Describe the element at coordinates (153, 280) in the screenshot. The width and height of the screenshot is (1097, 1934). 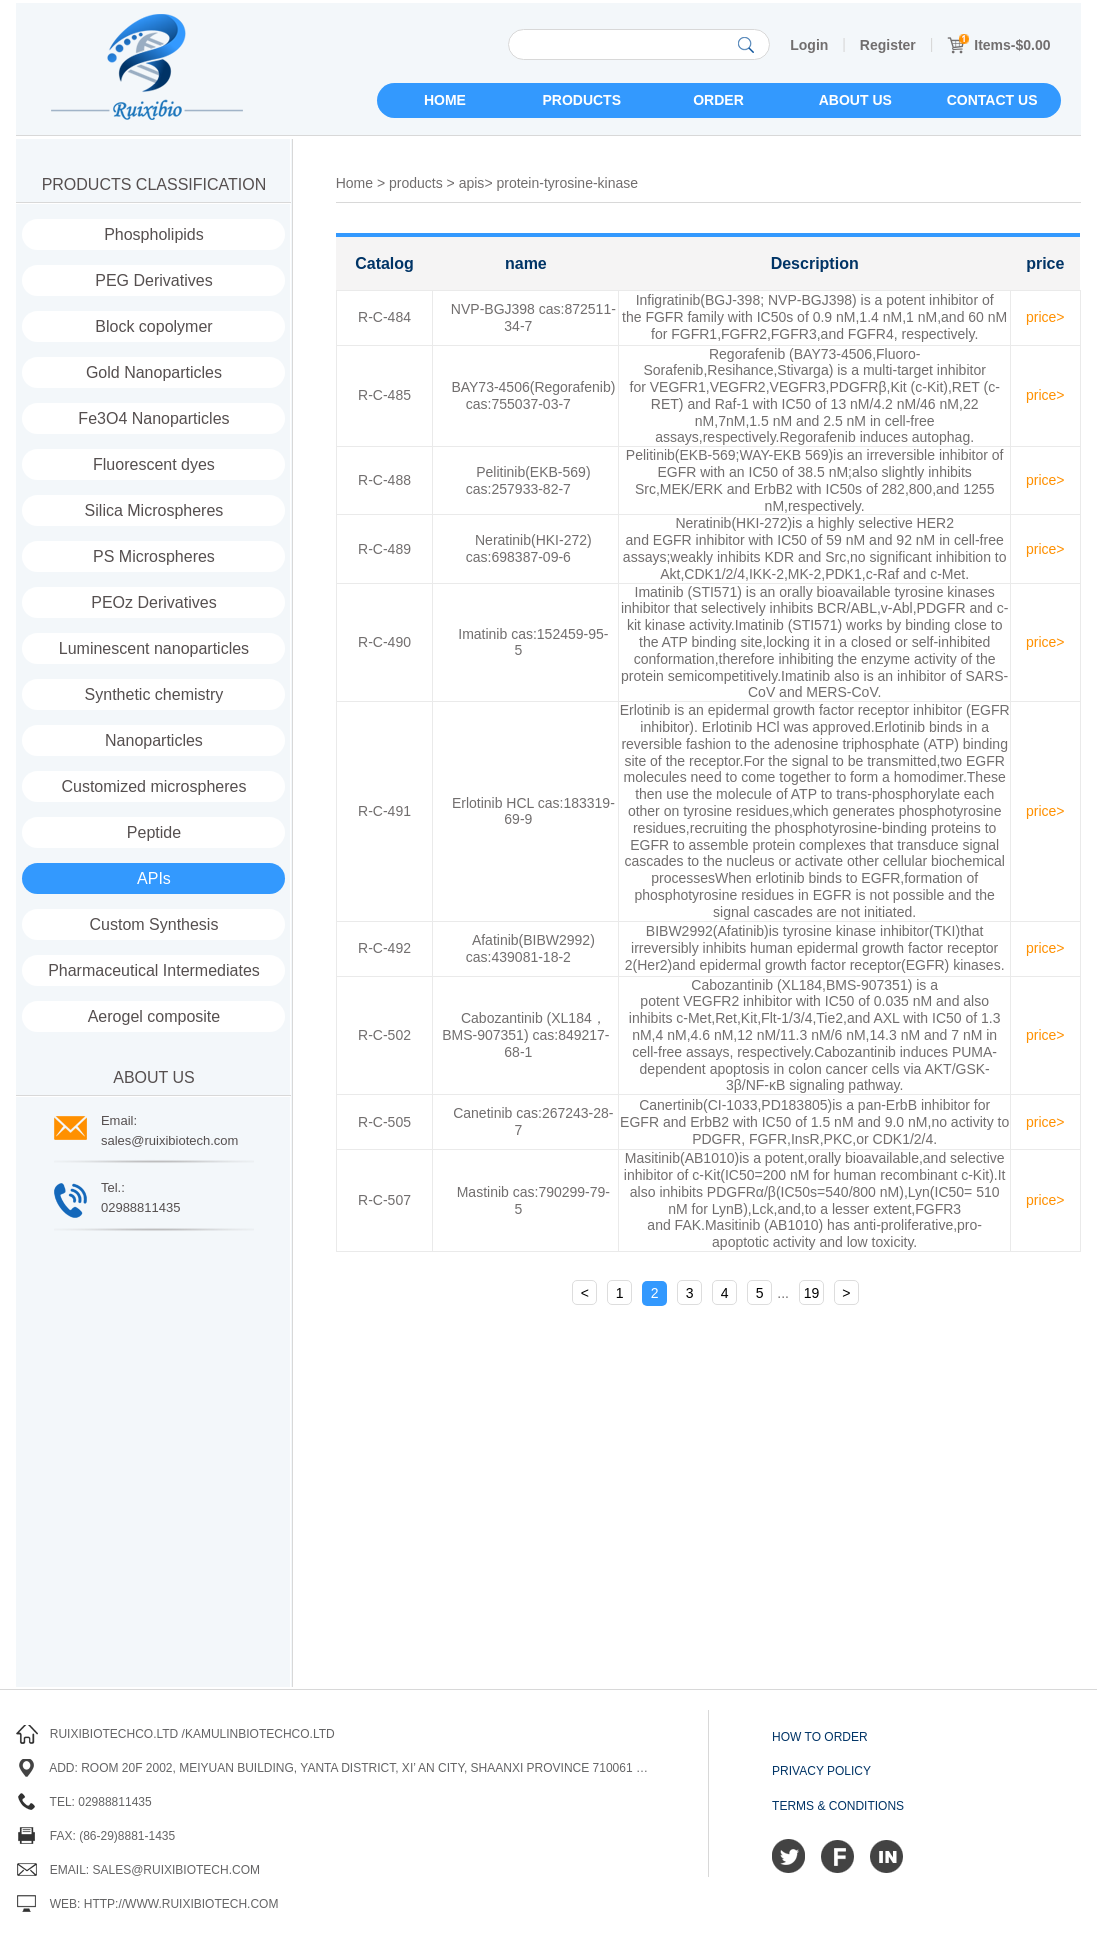
I see `PEG Derivatives` at that location.